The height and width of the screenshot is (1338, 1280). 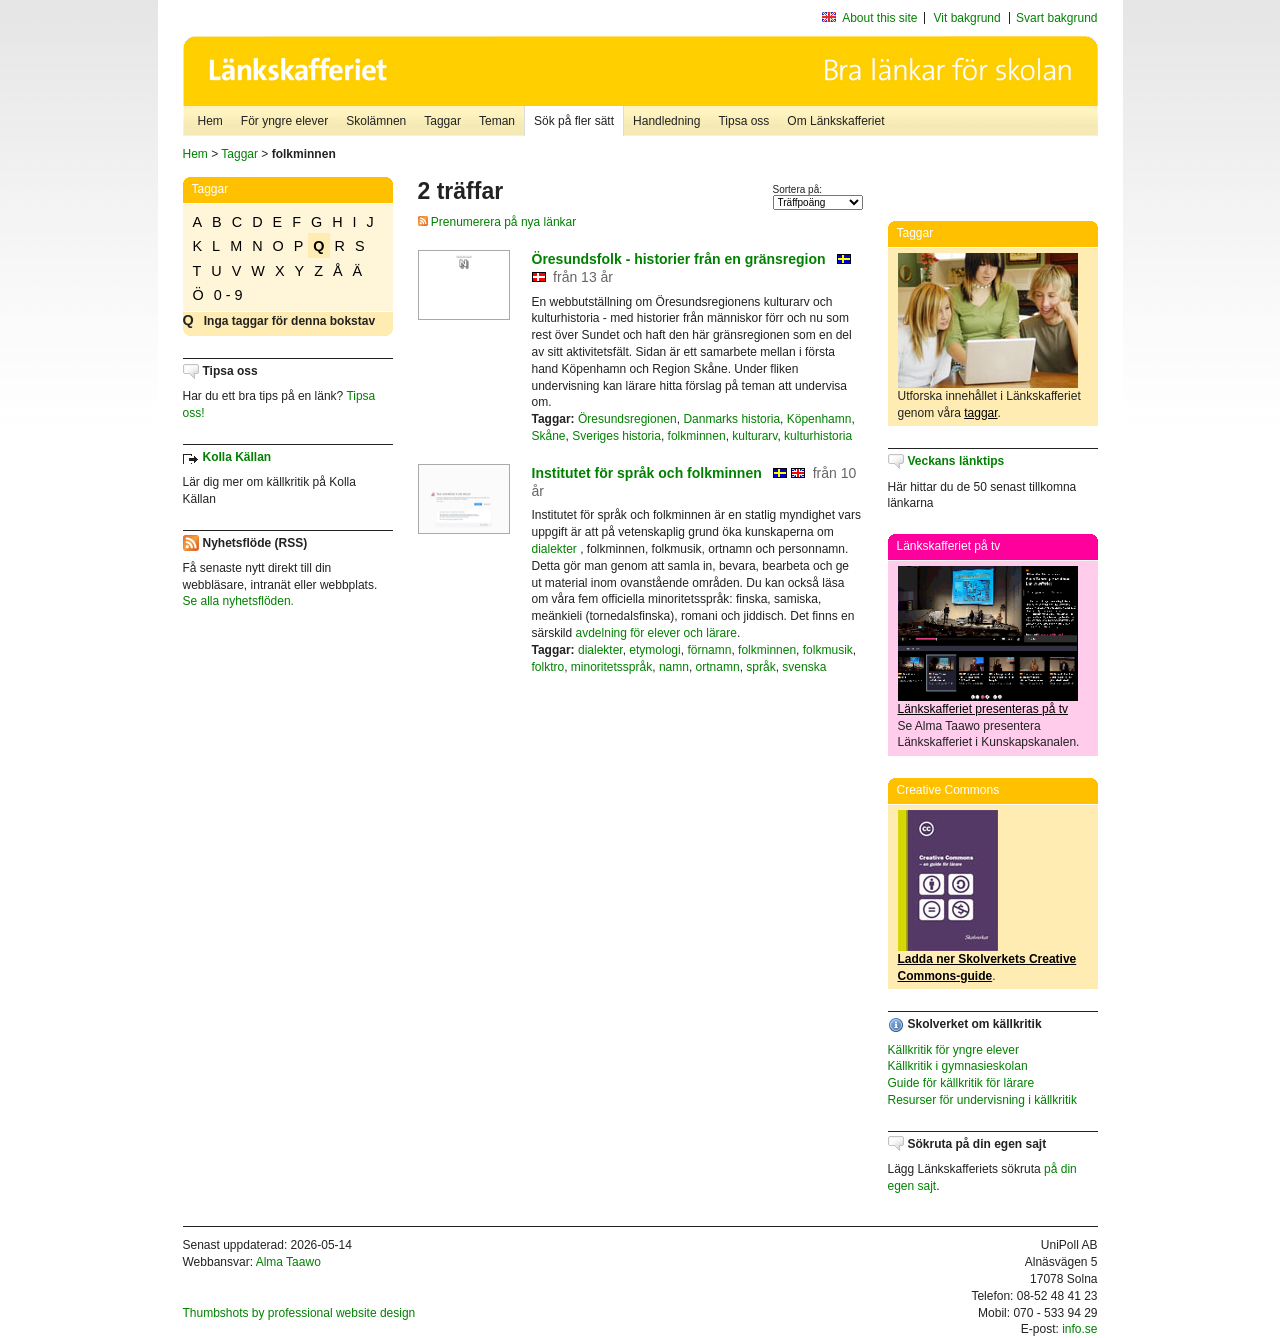 What do you see at coordinates (718, 667) in the screenshot?
I see `ortnamn` at bounding box center [718, 667].